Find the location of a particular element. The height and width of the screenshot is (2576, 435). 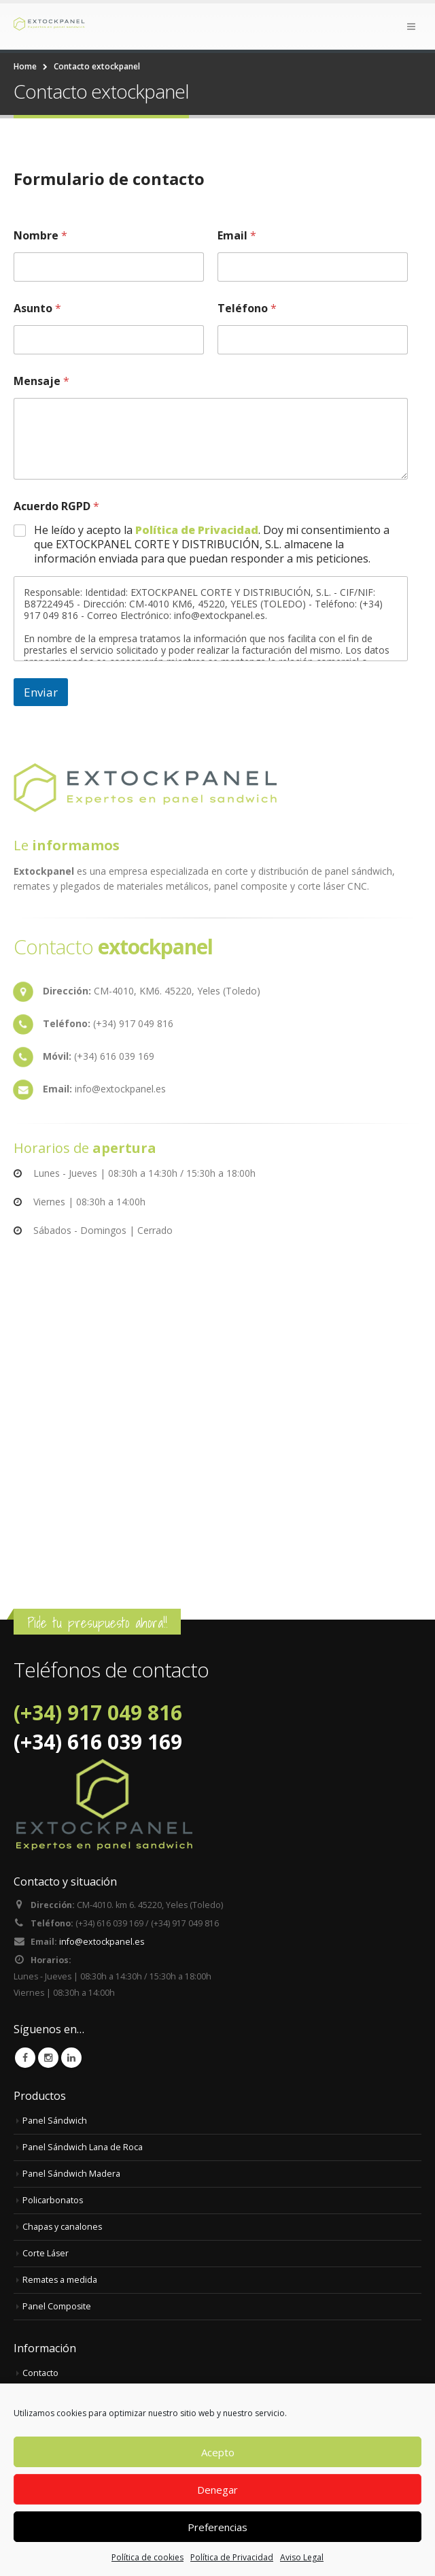

info@extockpanel.es is located at coordinates (102, 1944).